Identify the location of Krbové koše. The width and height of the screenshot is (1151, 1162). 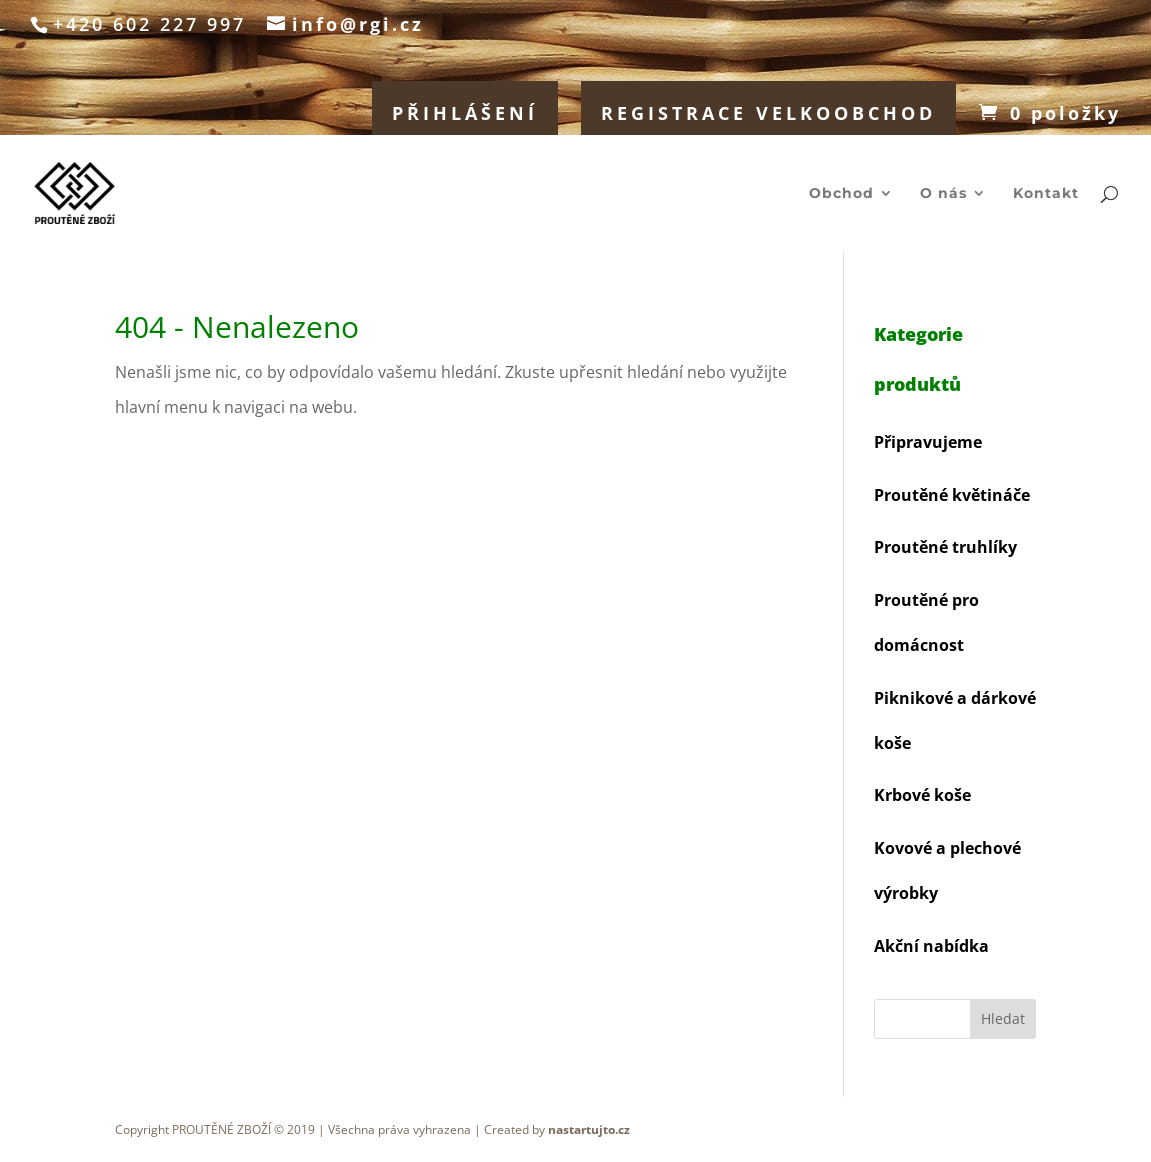
(922, 795).